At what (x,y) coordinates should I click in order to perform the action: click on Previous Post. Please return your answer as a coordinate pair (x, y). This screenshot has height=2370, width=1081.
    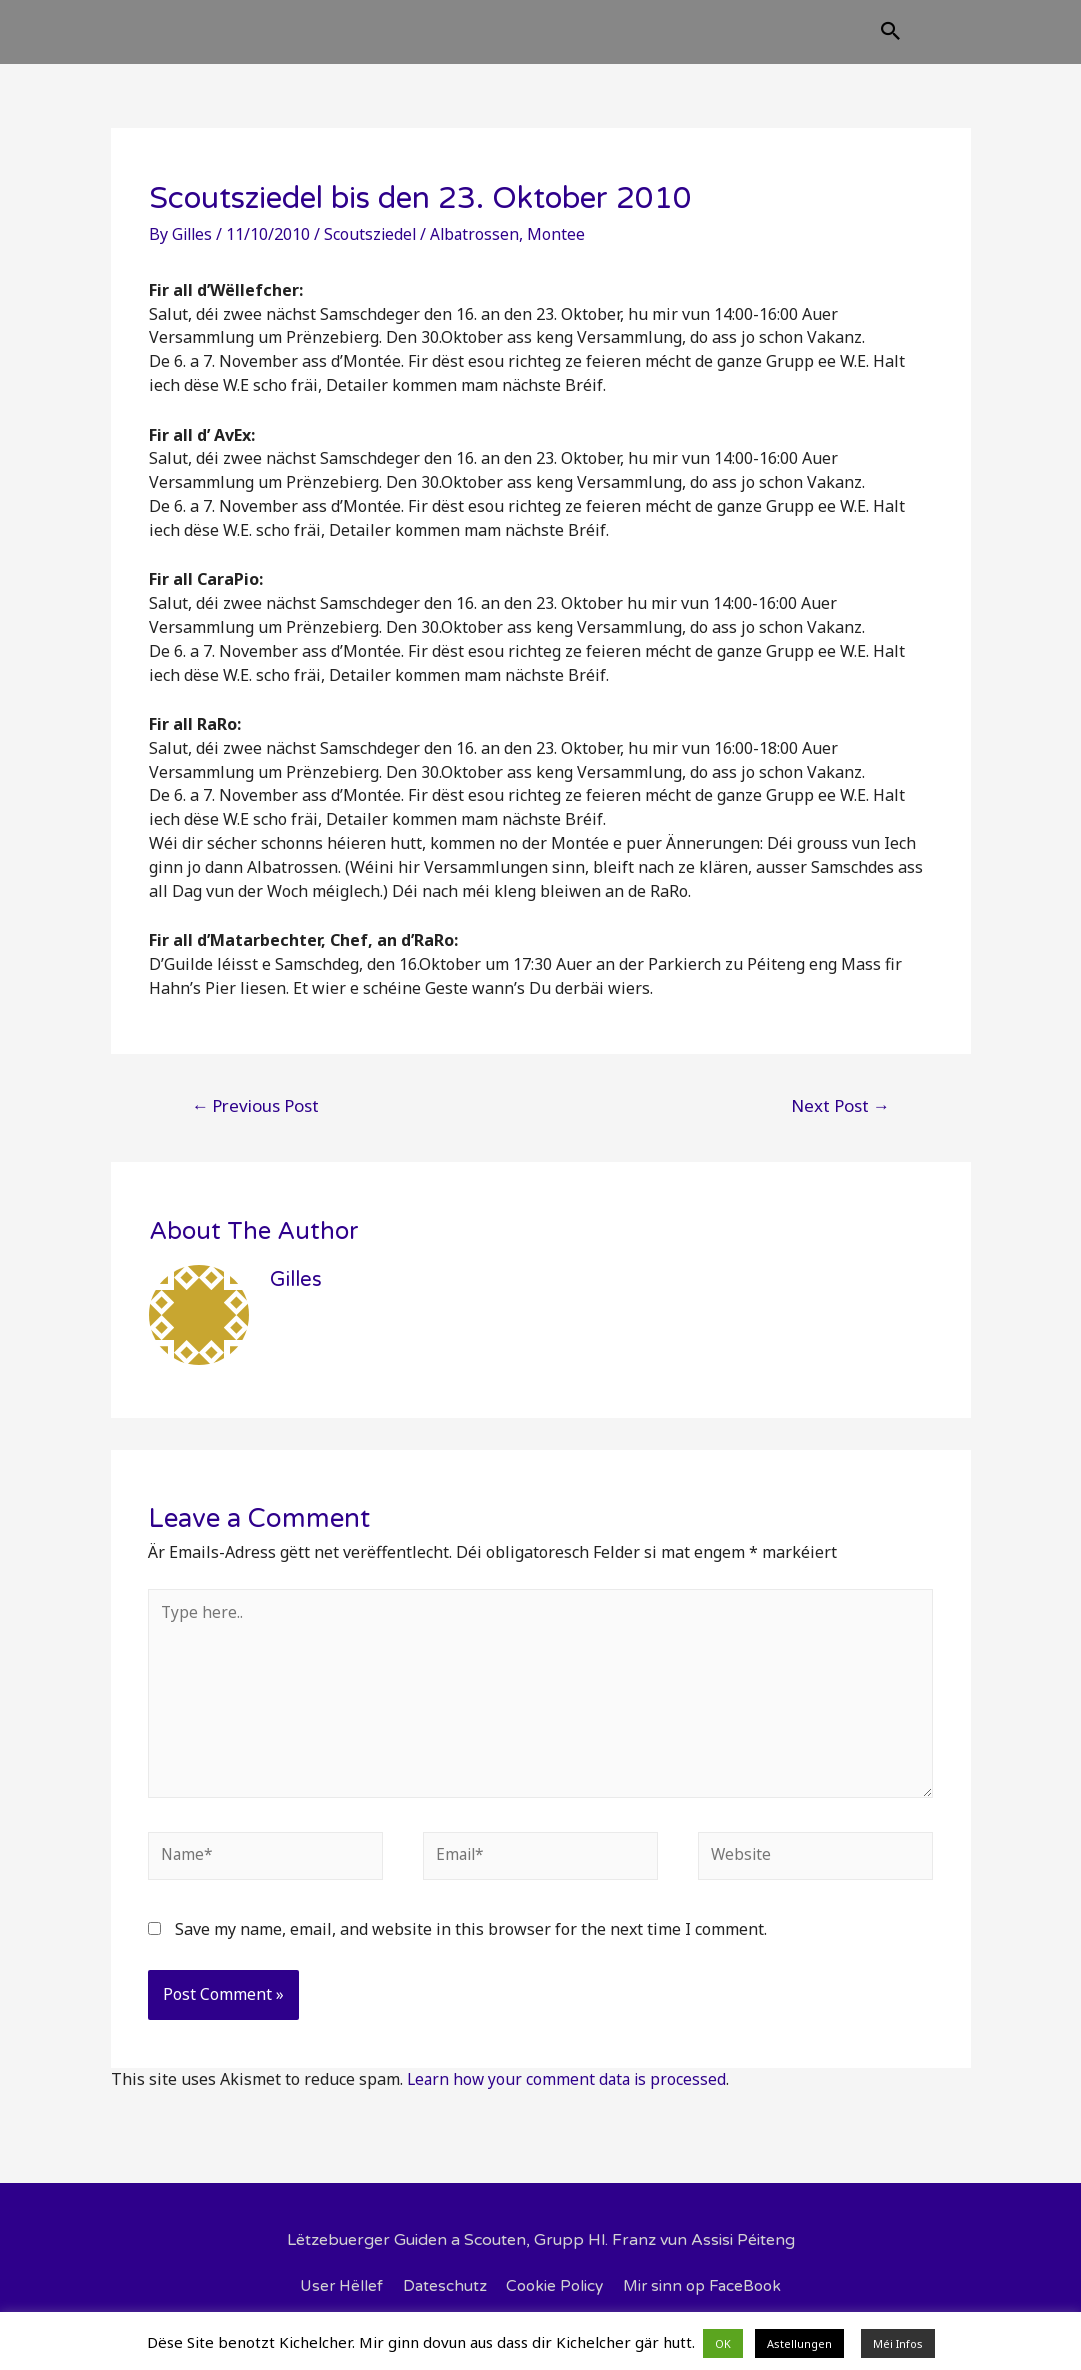
    Looking at the image, I should click on (255, 1121).